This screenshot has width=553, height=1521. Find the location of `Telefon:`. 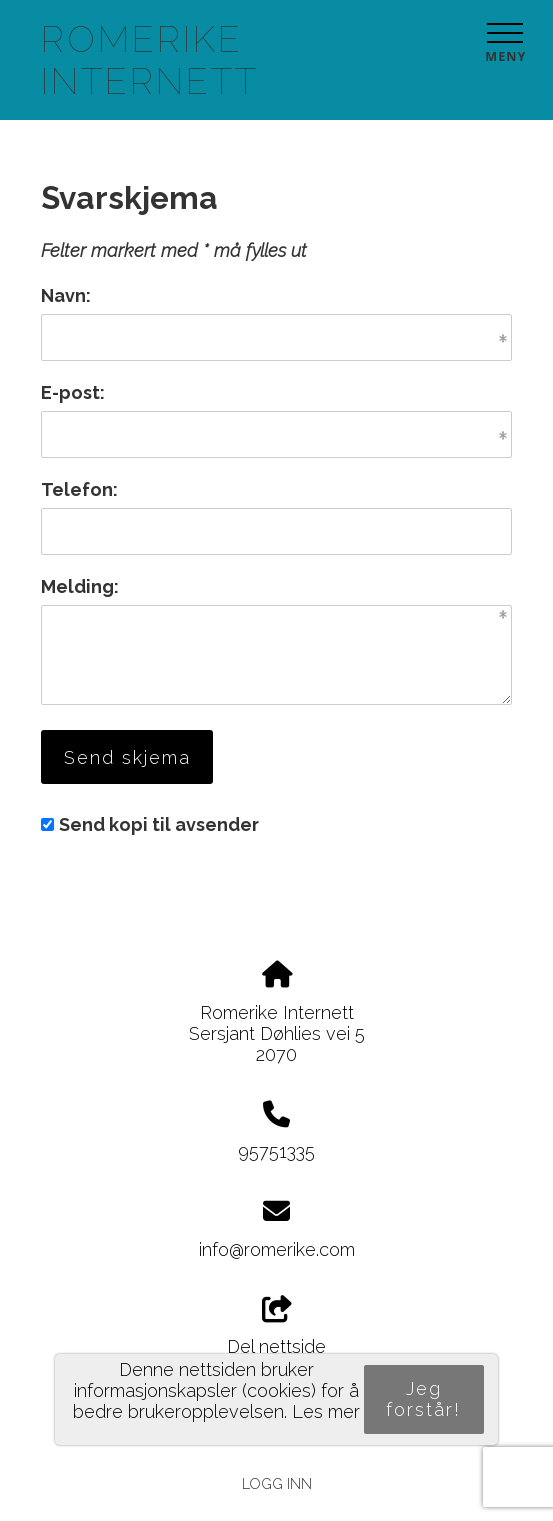

Telefon: is located at coordinates (79, 489).